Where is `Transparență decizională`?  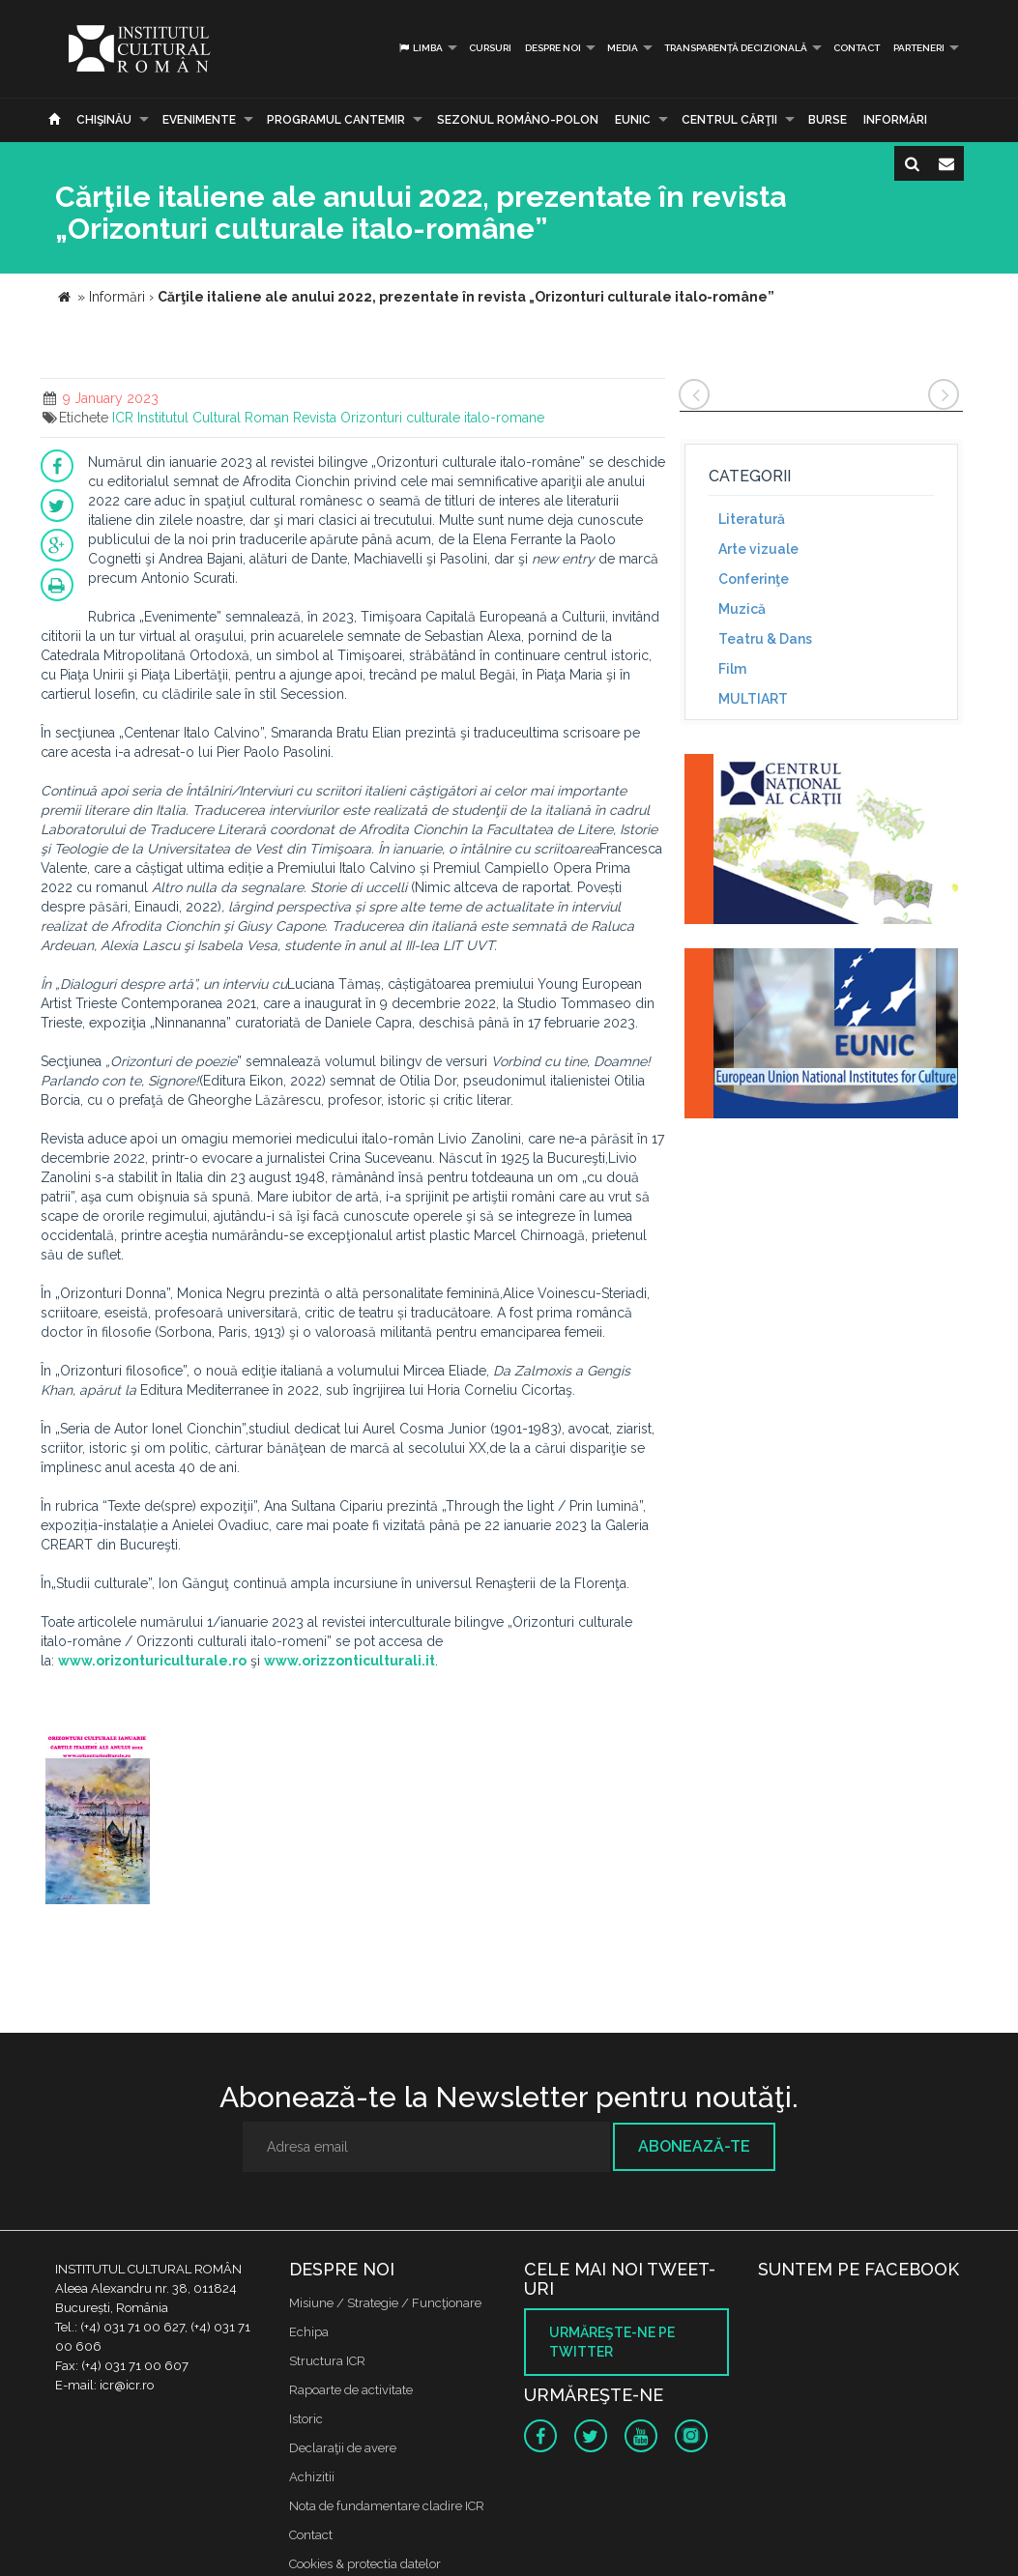 Transparență decizională is located at coordinates (735, 48).